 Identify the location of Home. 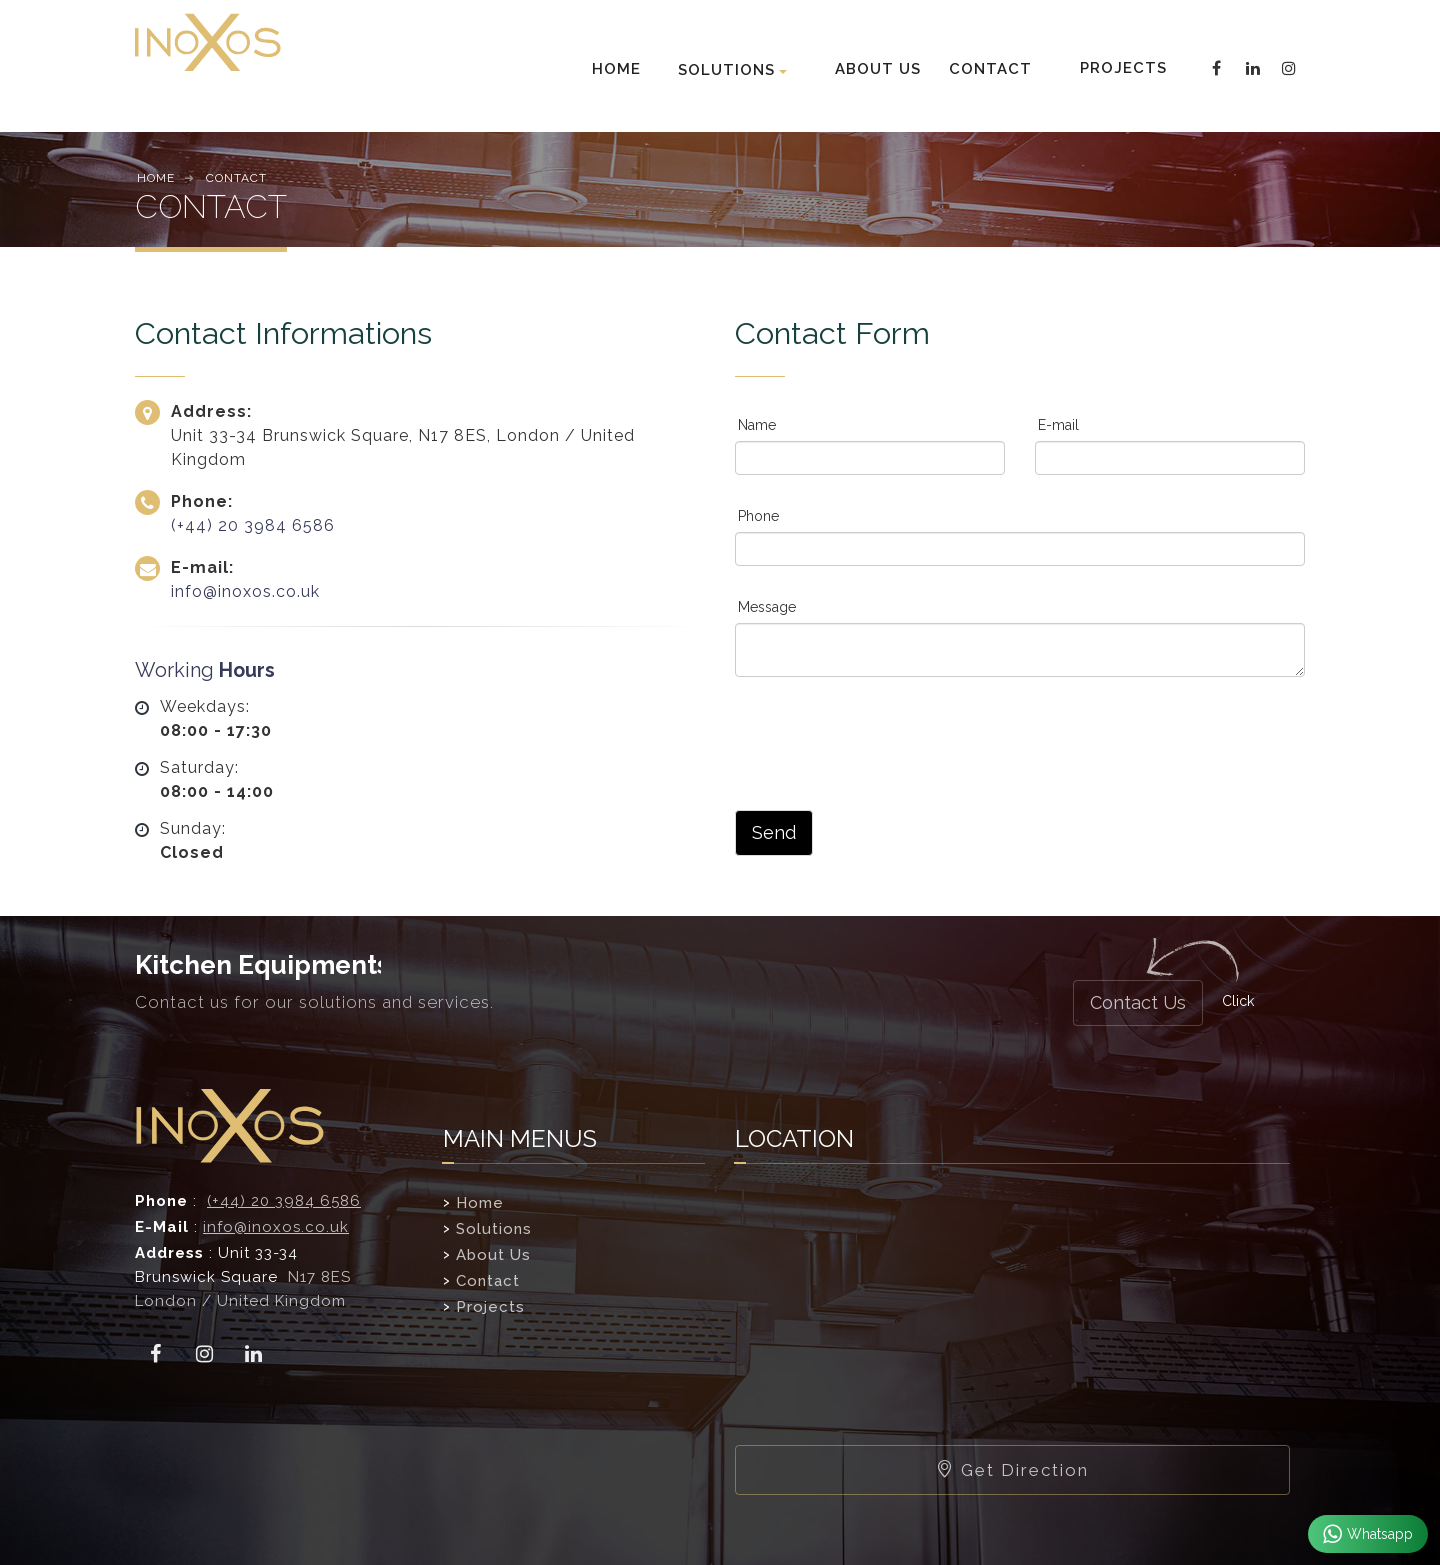
(480, 1203).